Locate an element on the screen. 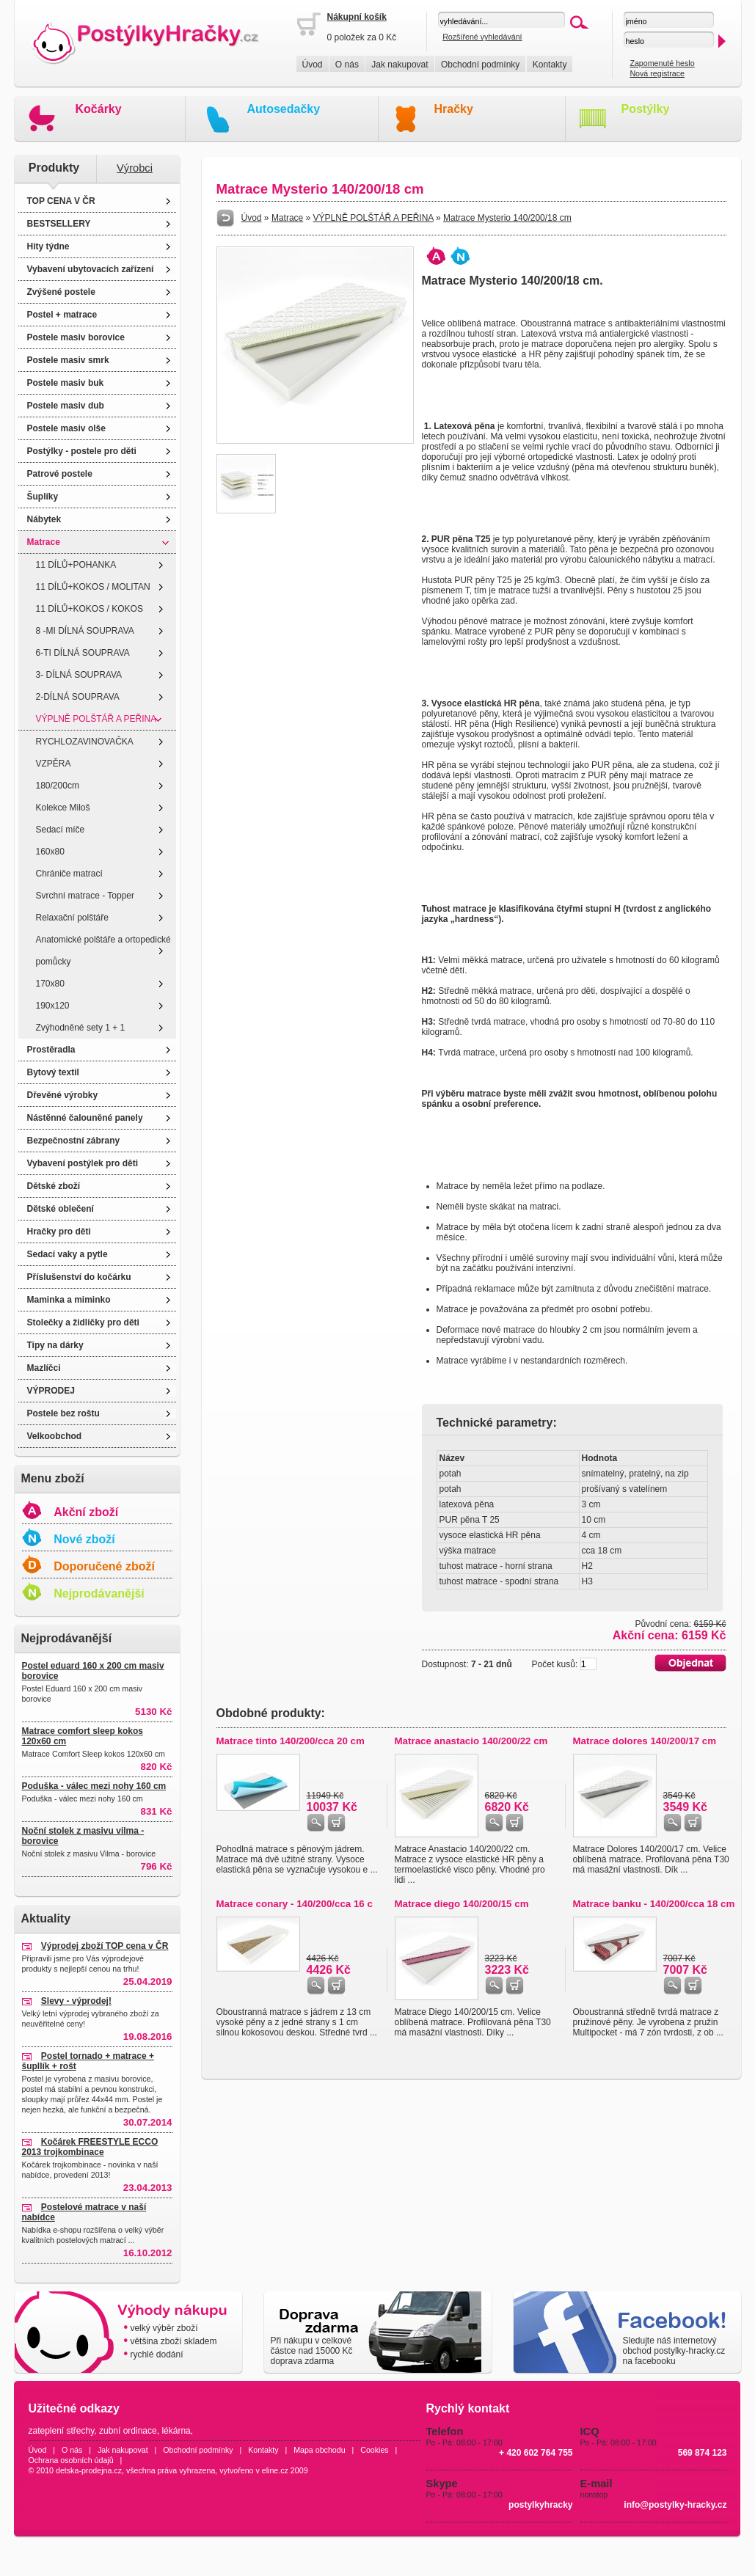 This screenshot has height=2576, width=755. Sedací vaky a pytle is located at coordinates (67, 1254).